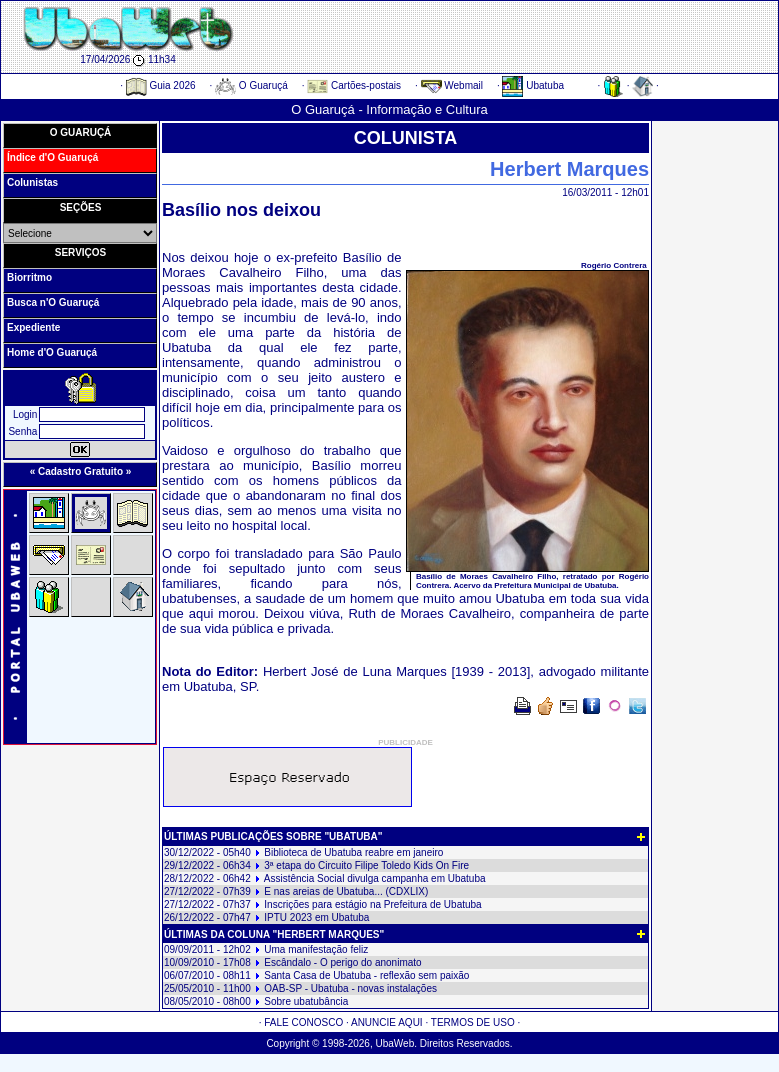 The height and width of the screenshot is (1072, 779). Describe the element at coordinates (32, 182) in the screenshot. I see `Colunistas` at that location.